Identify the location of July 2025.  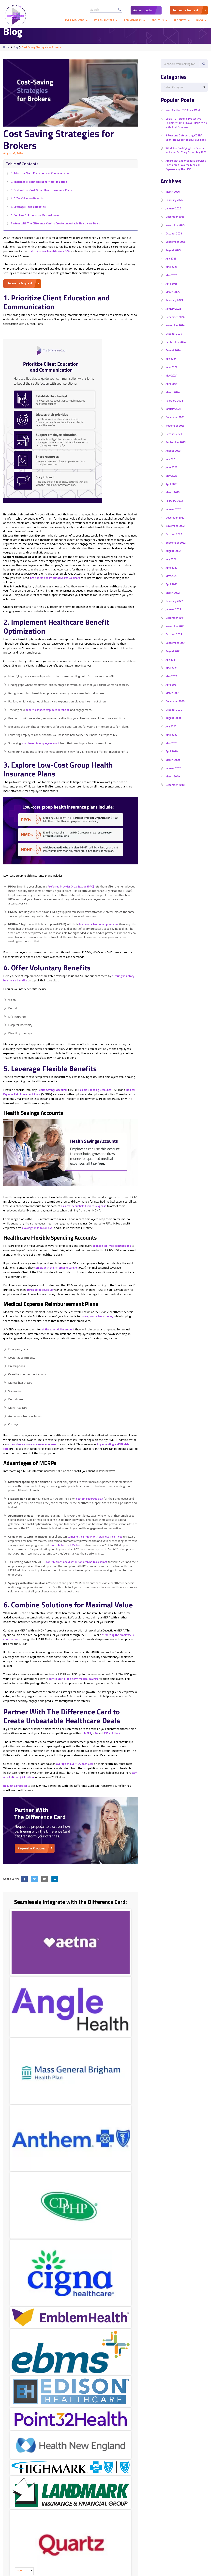
(171, 267).